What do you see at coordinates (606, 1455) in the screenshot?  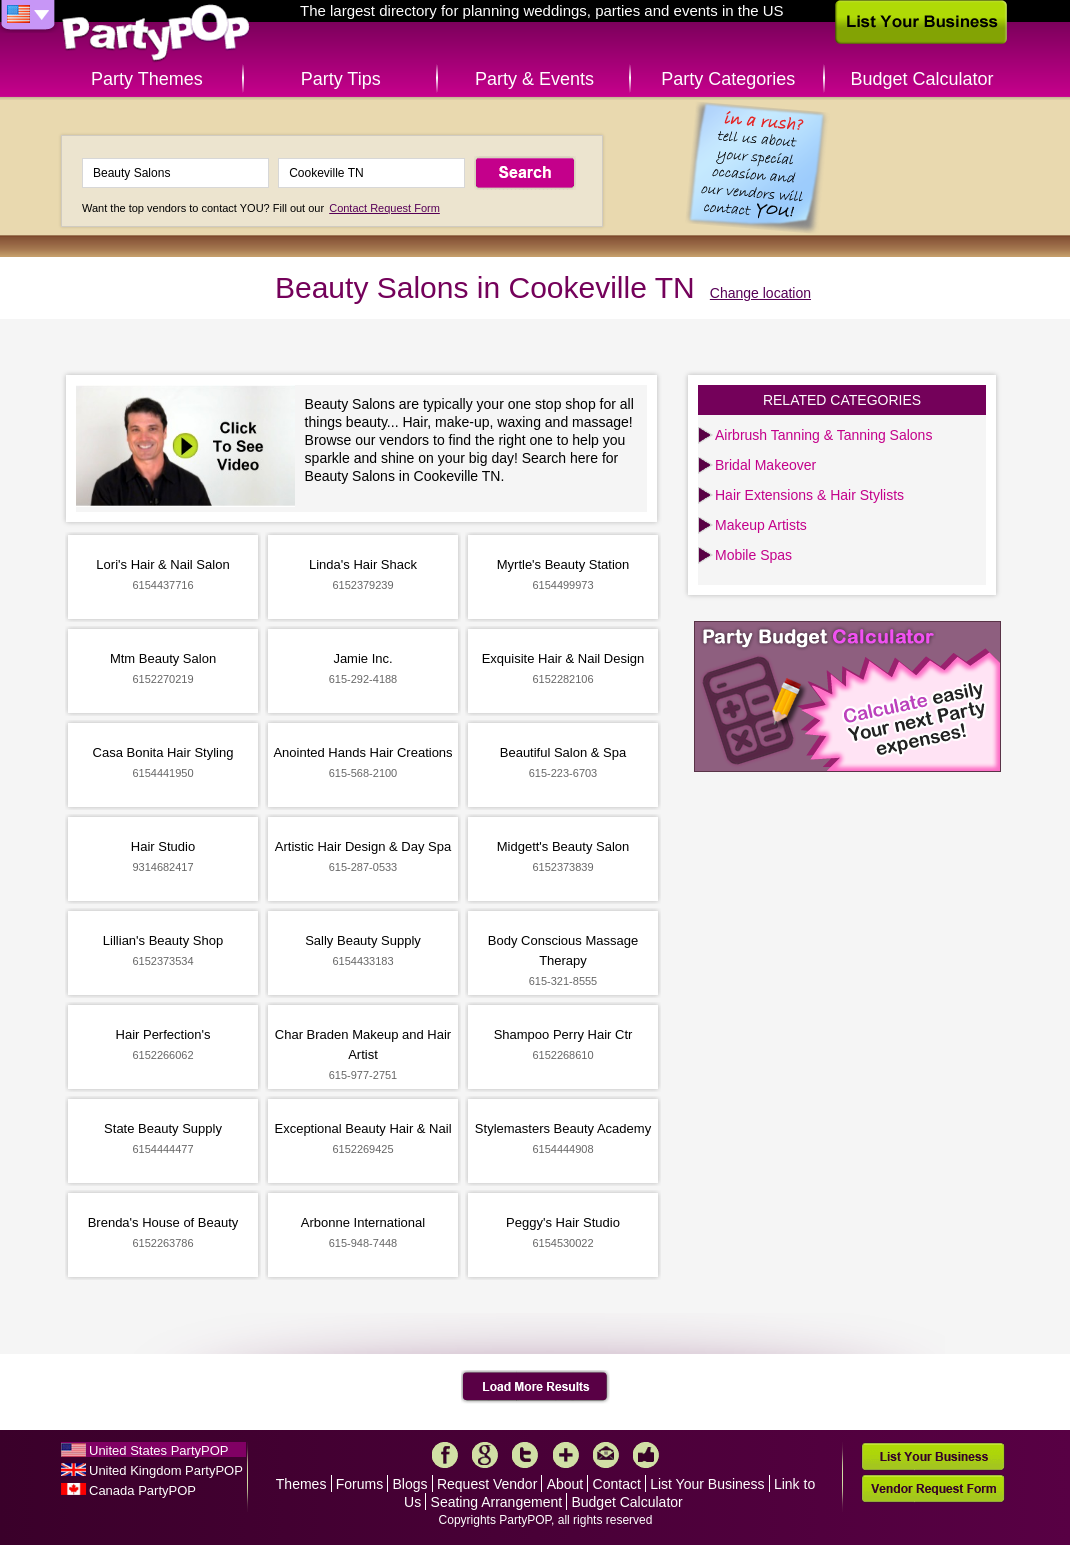 I see `Mail` at bounding box center [606, 1455].